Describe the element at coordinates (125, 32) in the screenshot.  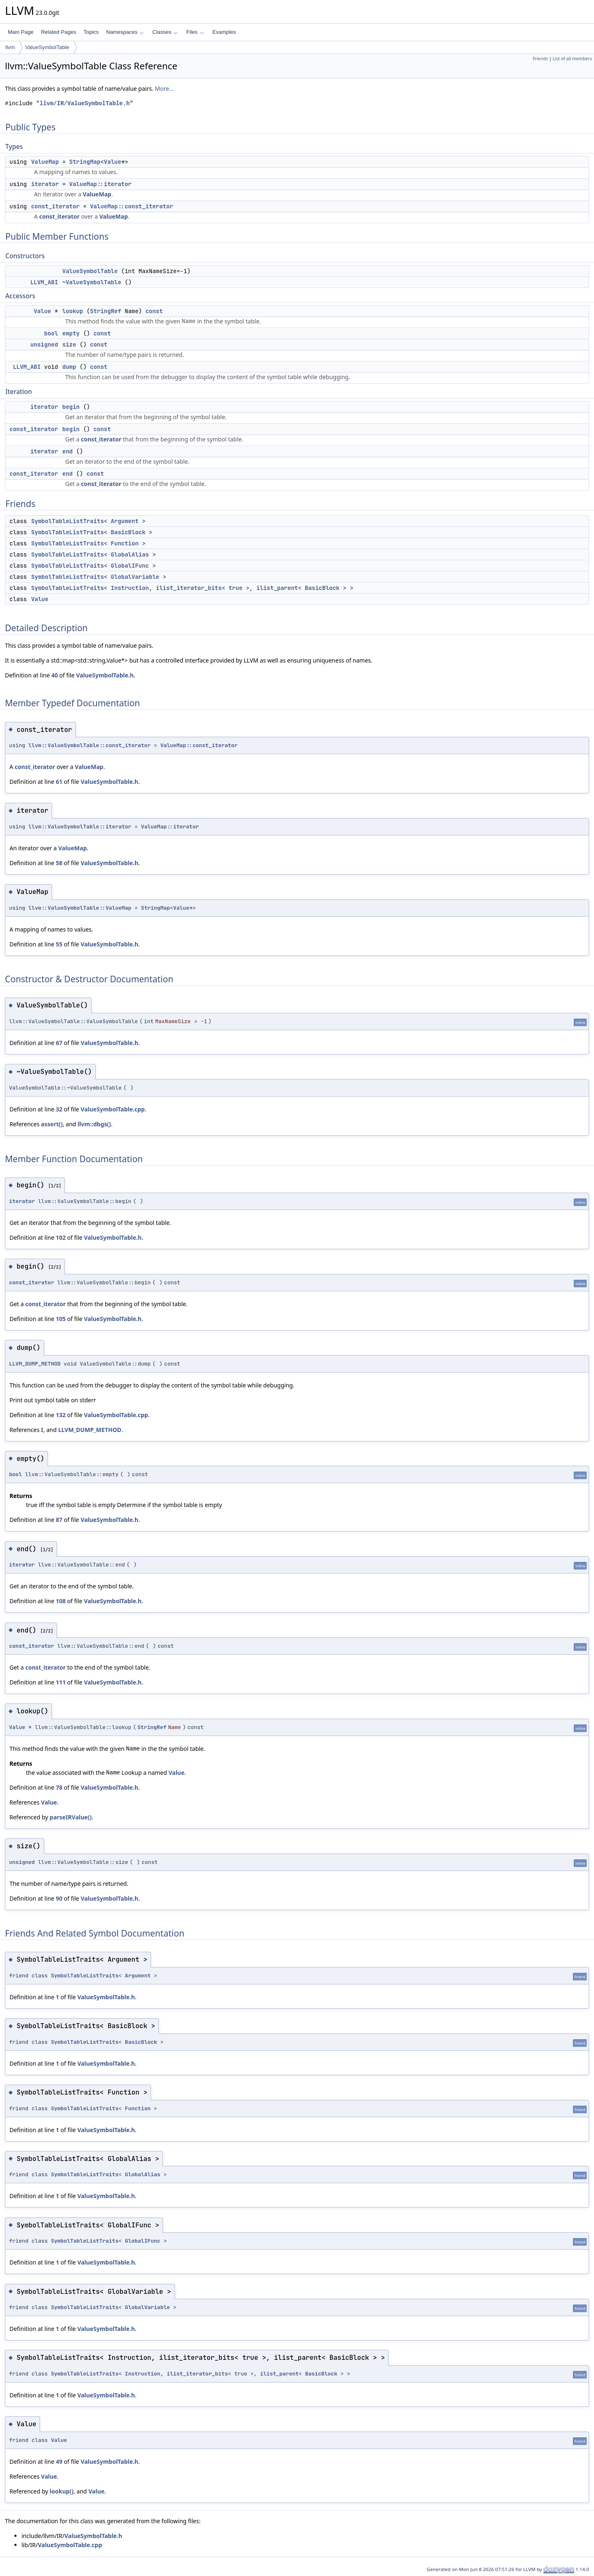
I see `Namespaces` at that location.